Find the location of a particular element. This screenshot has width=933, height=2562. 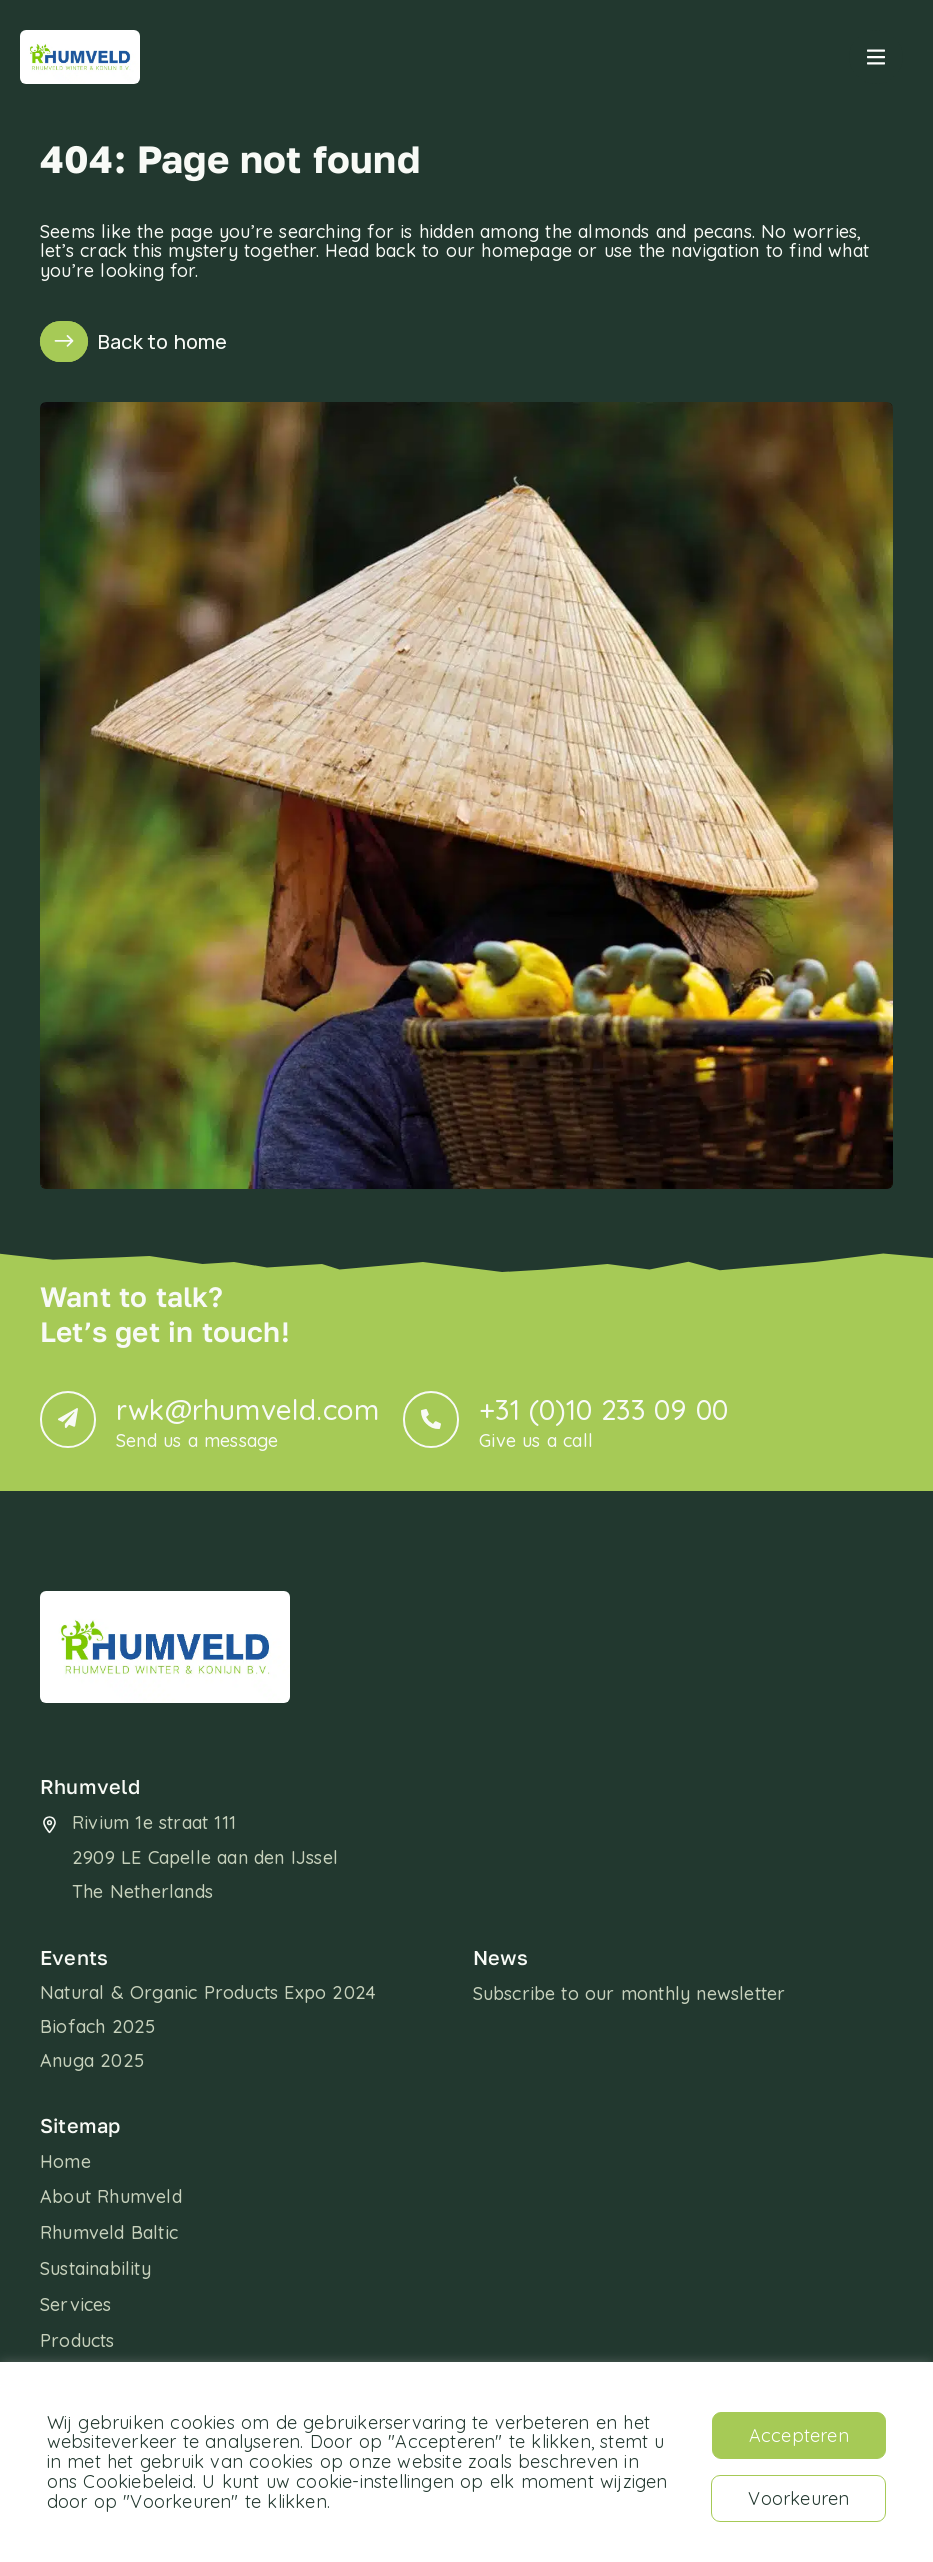

Rhumveld Baltic is located at coordinates (109, 2233).